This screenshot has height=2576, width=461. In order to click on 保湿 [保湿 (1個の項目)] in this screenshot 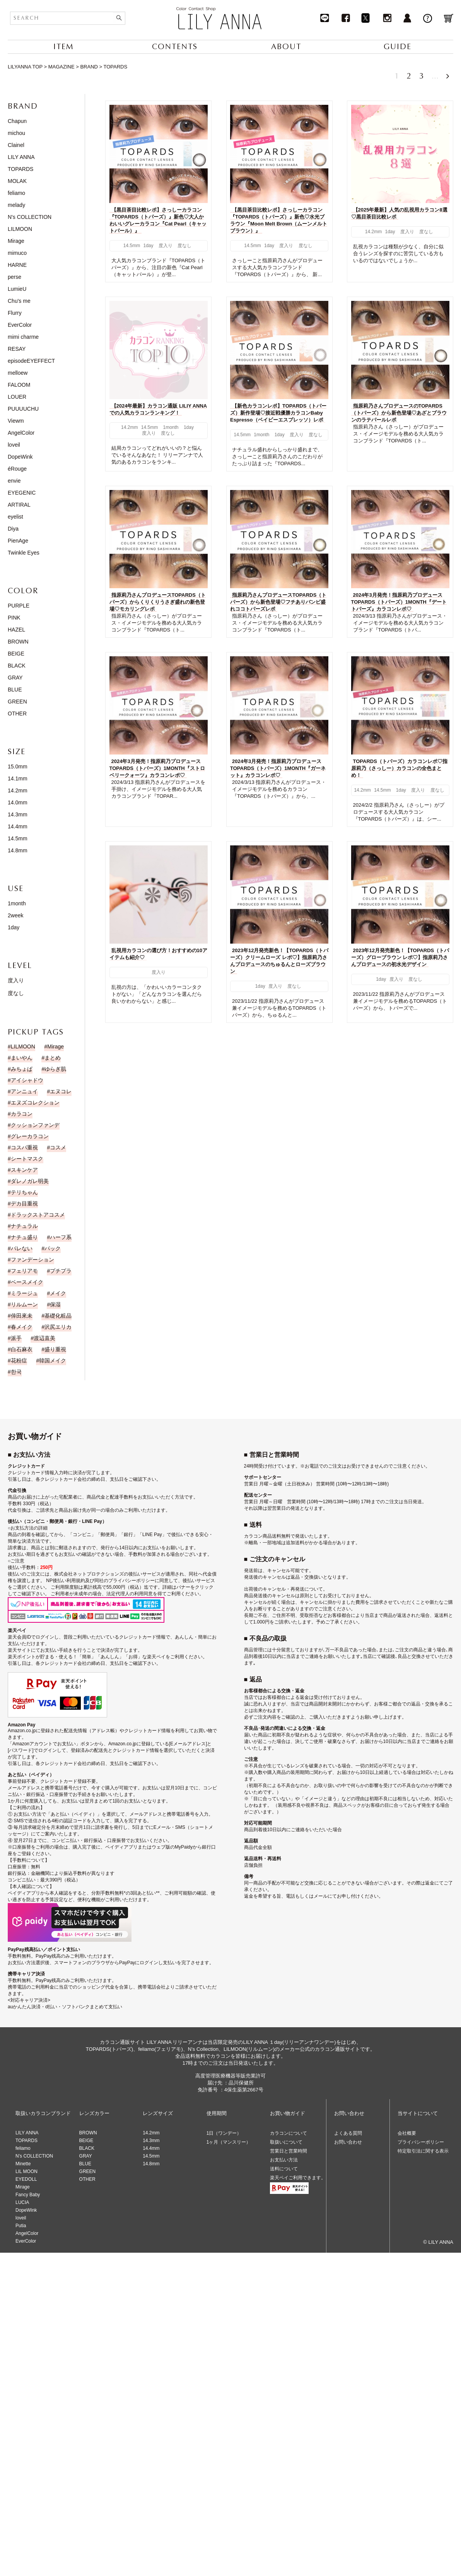, I will do `click(55, 1304)`.